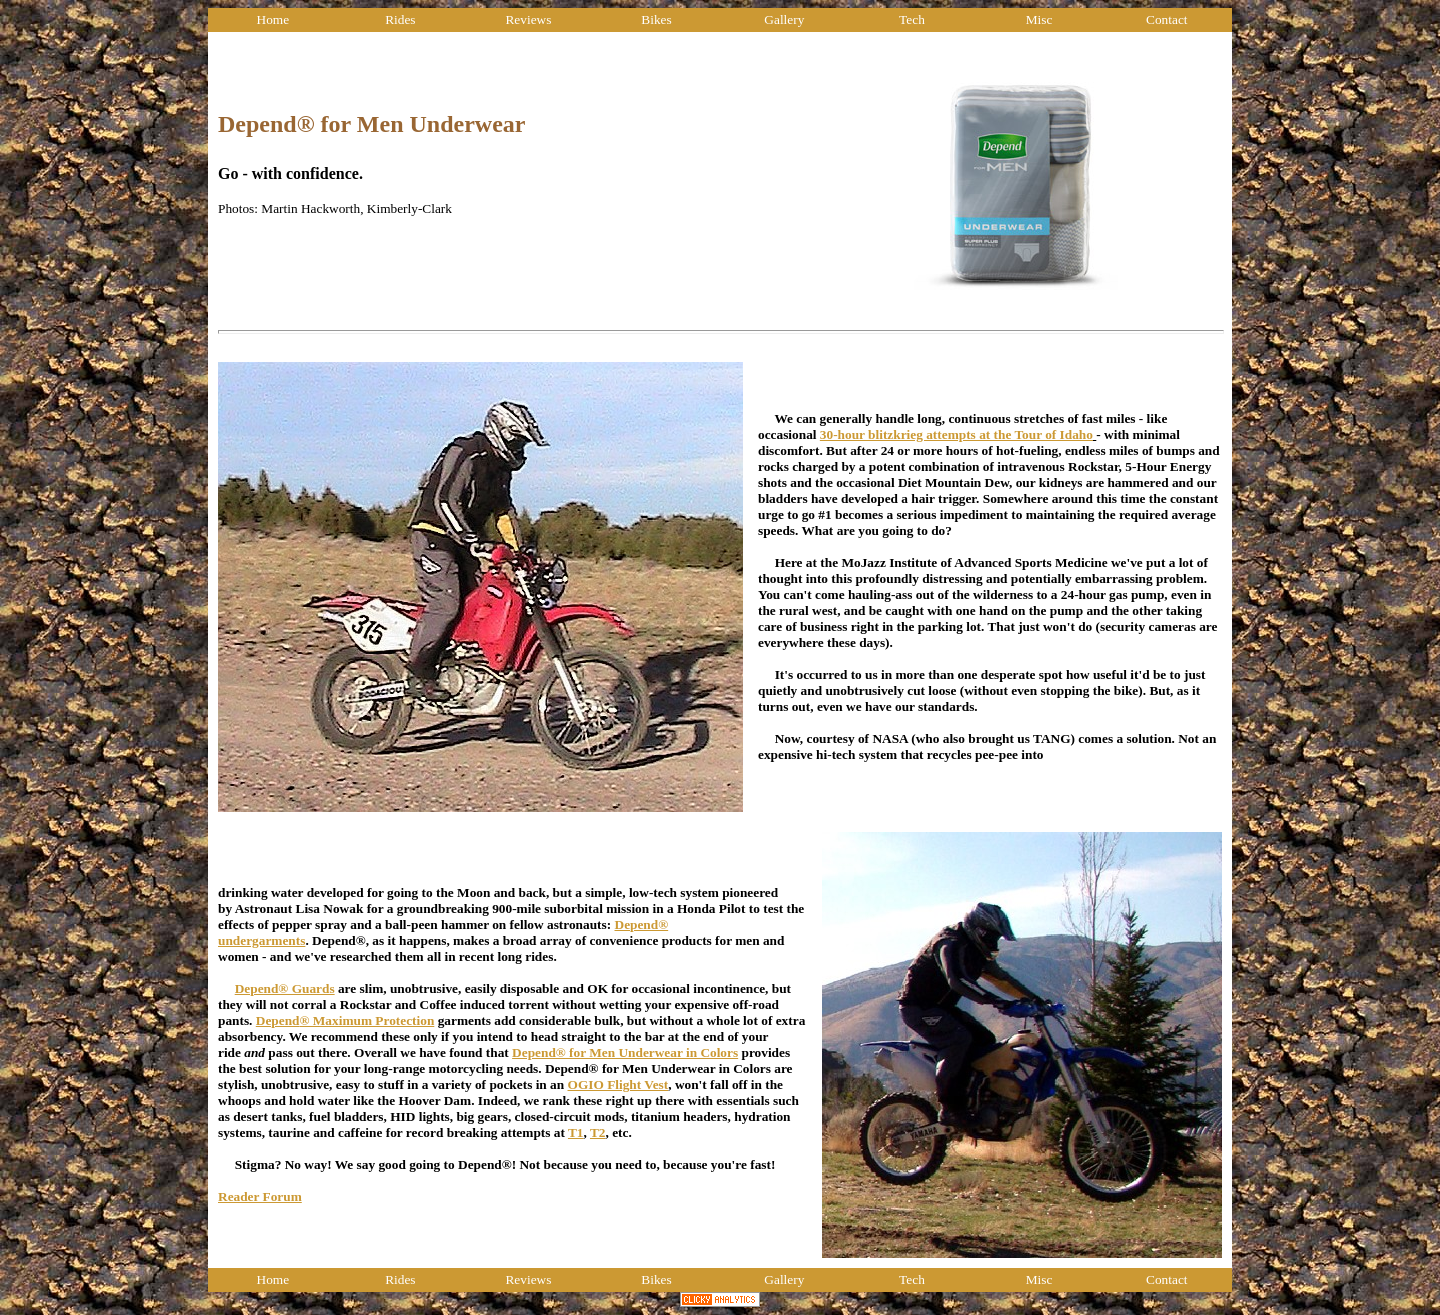 The image size is (1440, 1315). What do you see at coordinates (598, 1132) in the screenshot?
I see `T2` at bounding box center [598, 1132].